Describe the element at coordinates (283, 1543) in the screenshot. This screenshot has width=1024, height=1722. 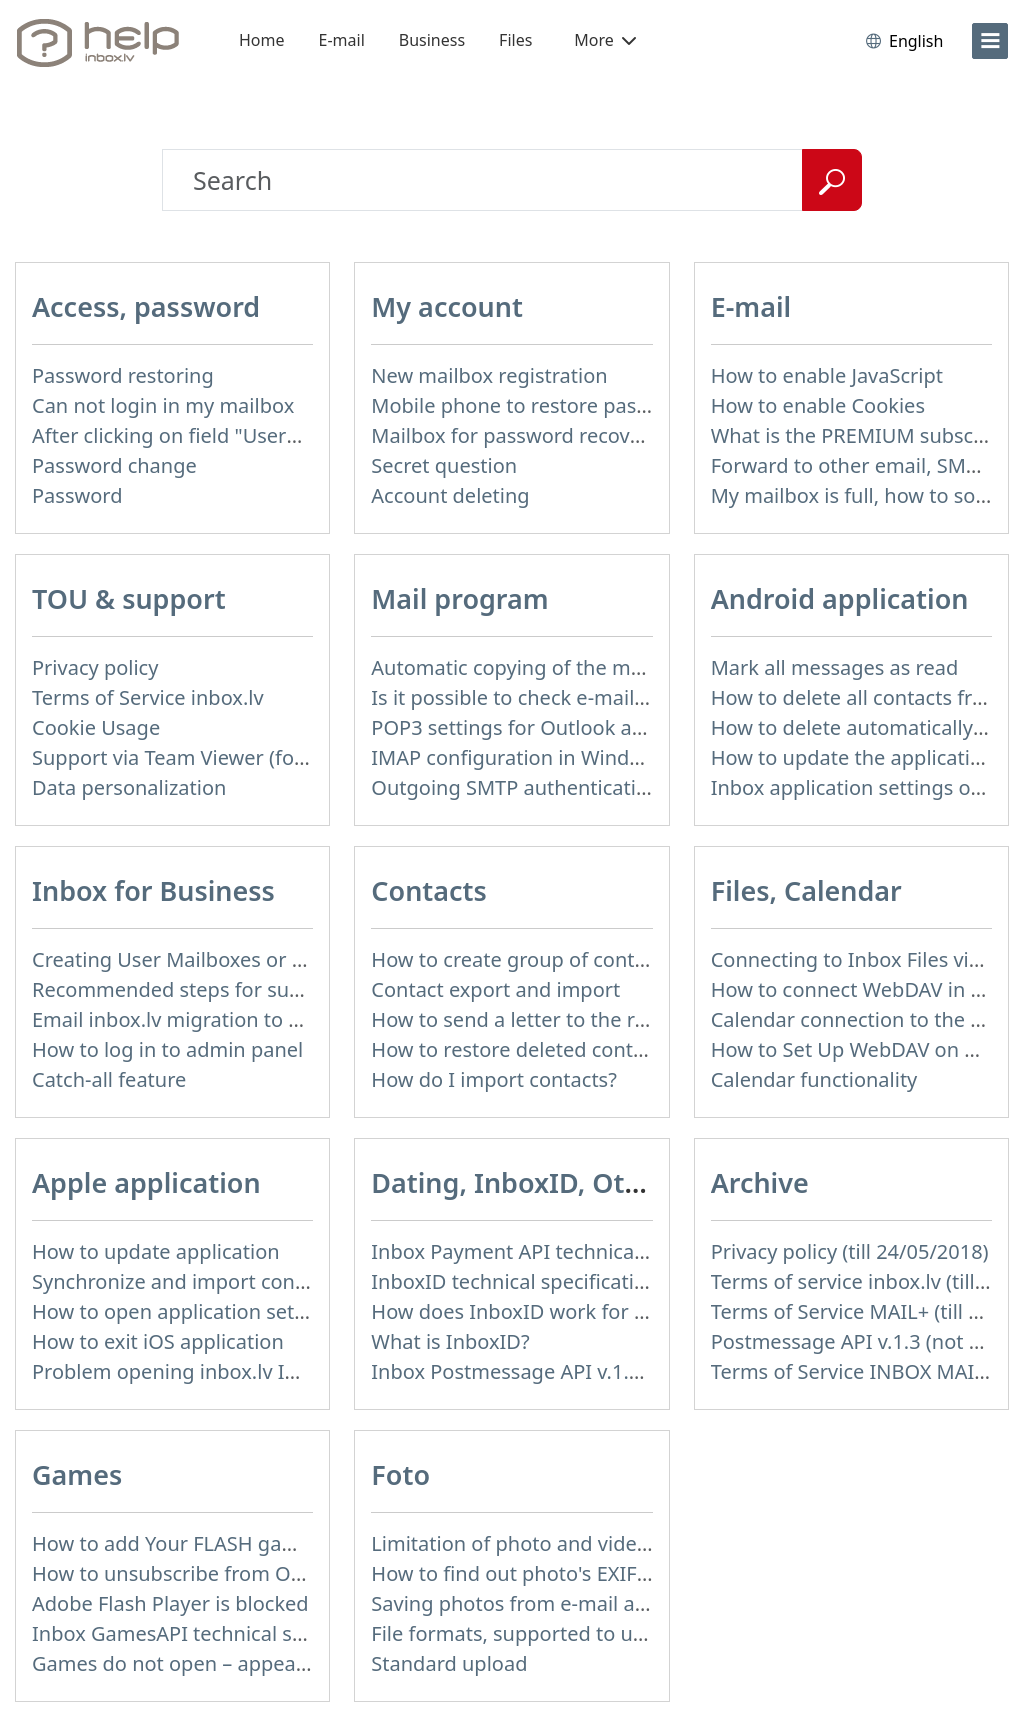
I see `How to add Your FLASH game to Inbox Games portal?` at that location.